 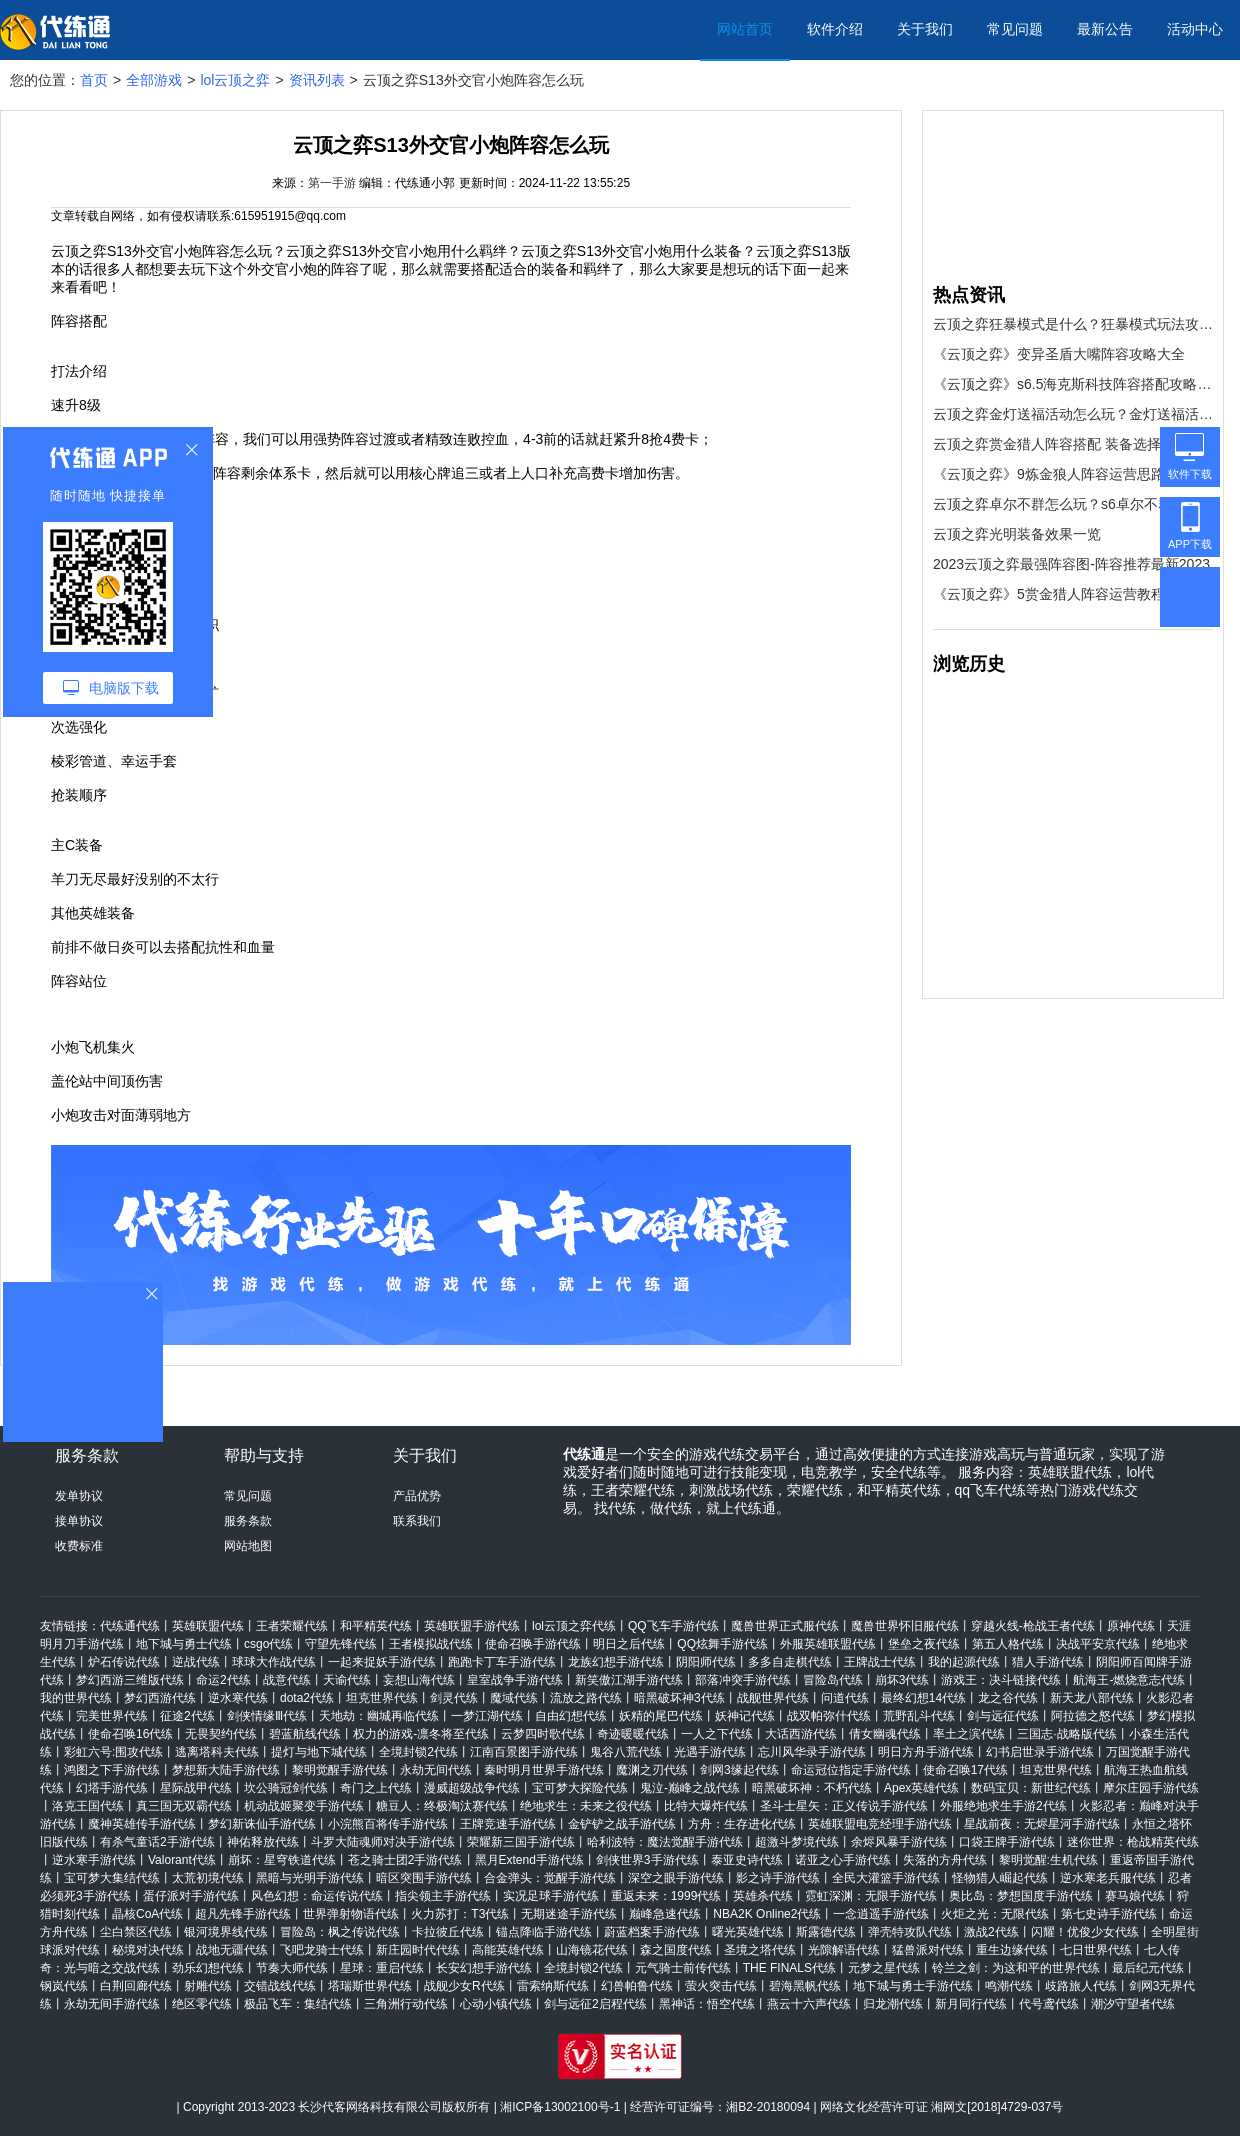 What do you see at coordinates (202, 2004) in the screenshot?
I see `绝区零代练` at bounding box center [202, 2004].